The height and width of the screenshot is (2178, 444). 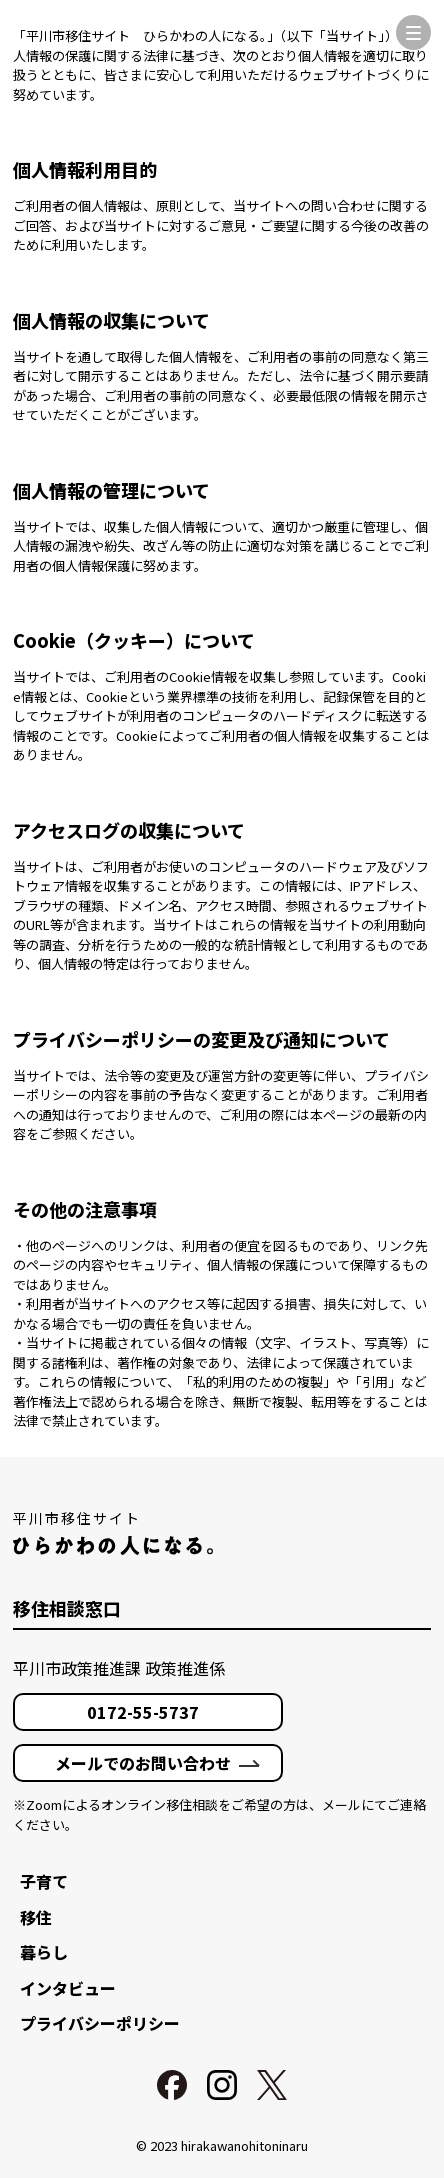 I want to click on インタビュー, so click(x=68, y=1988).